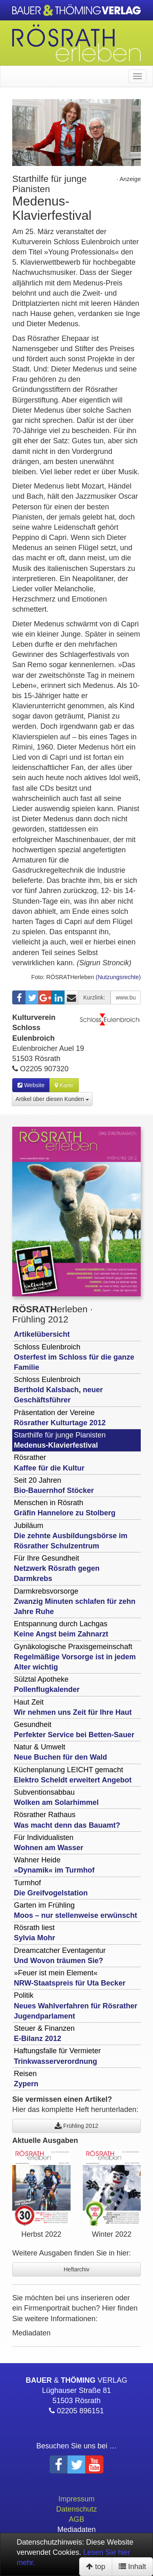 The image size is (153, 2576). What do you see at coordinates (76, 2269) in the screenshot?
I see `Heftarchiv` at bounding box center [76, 2269].